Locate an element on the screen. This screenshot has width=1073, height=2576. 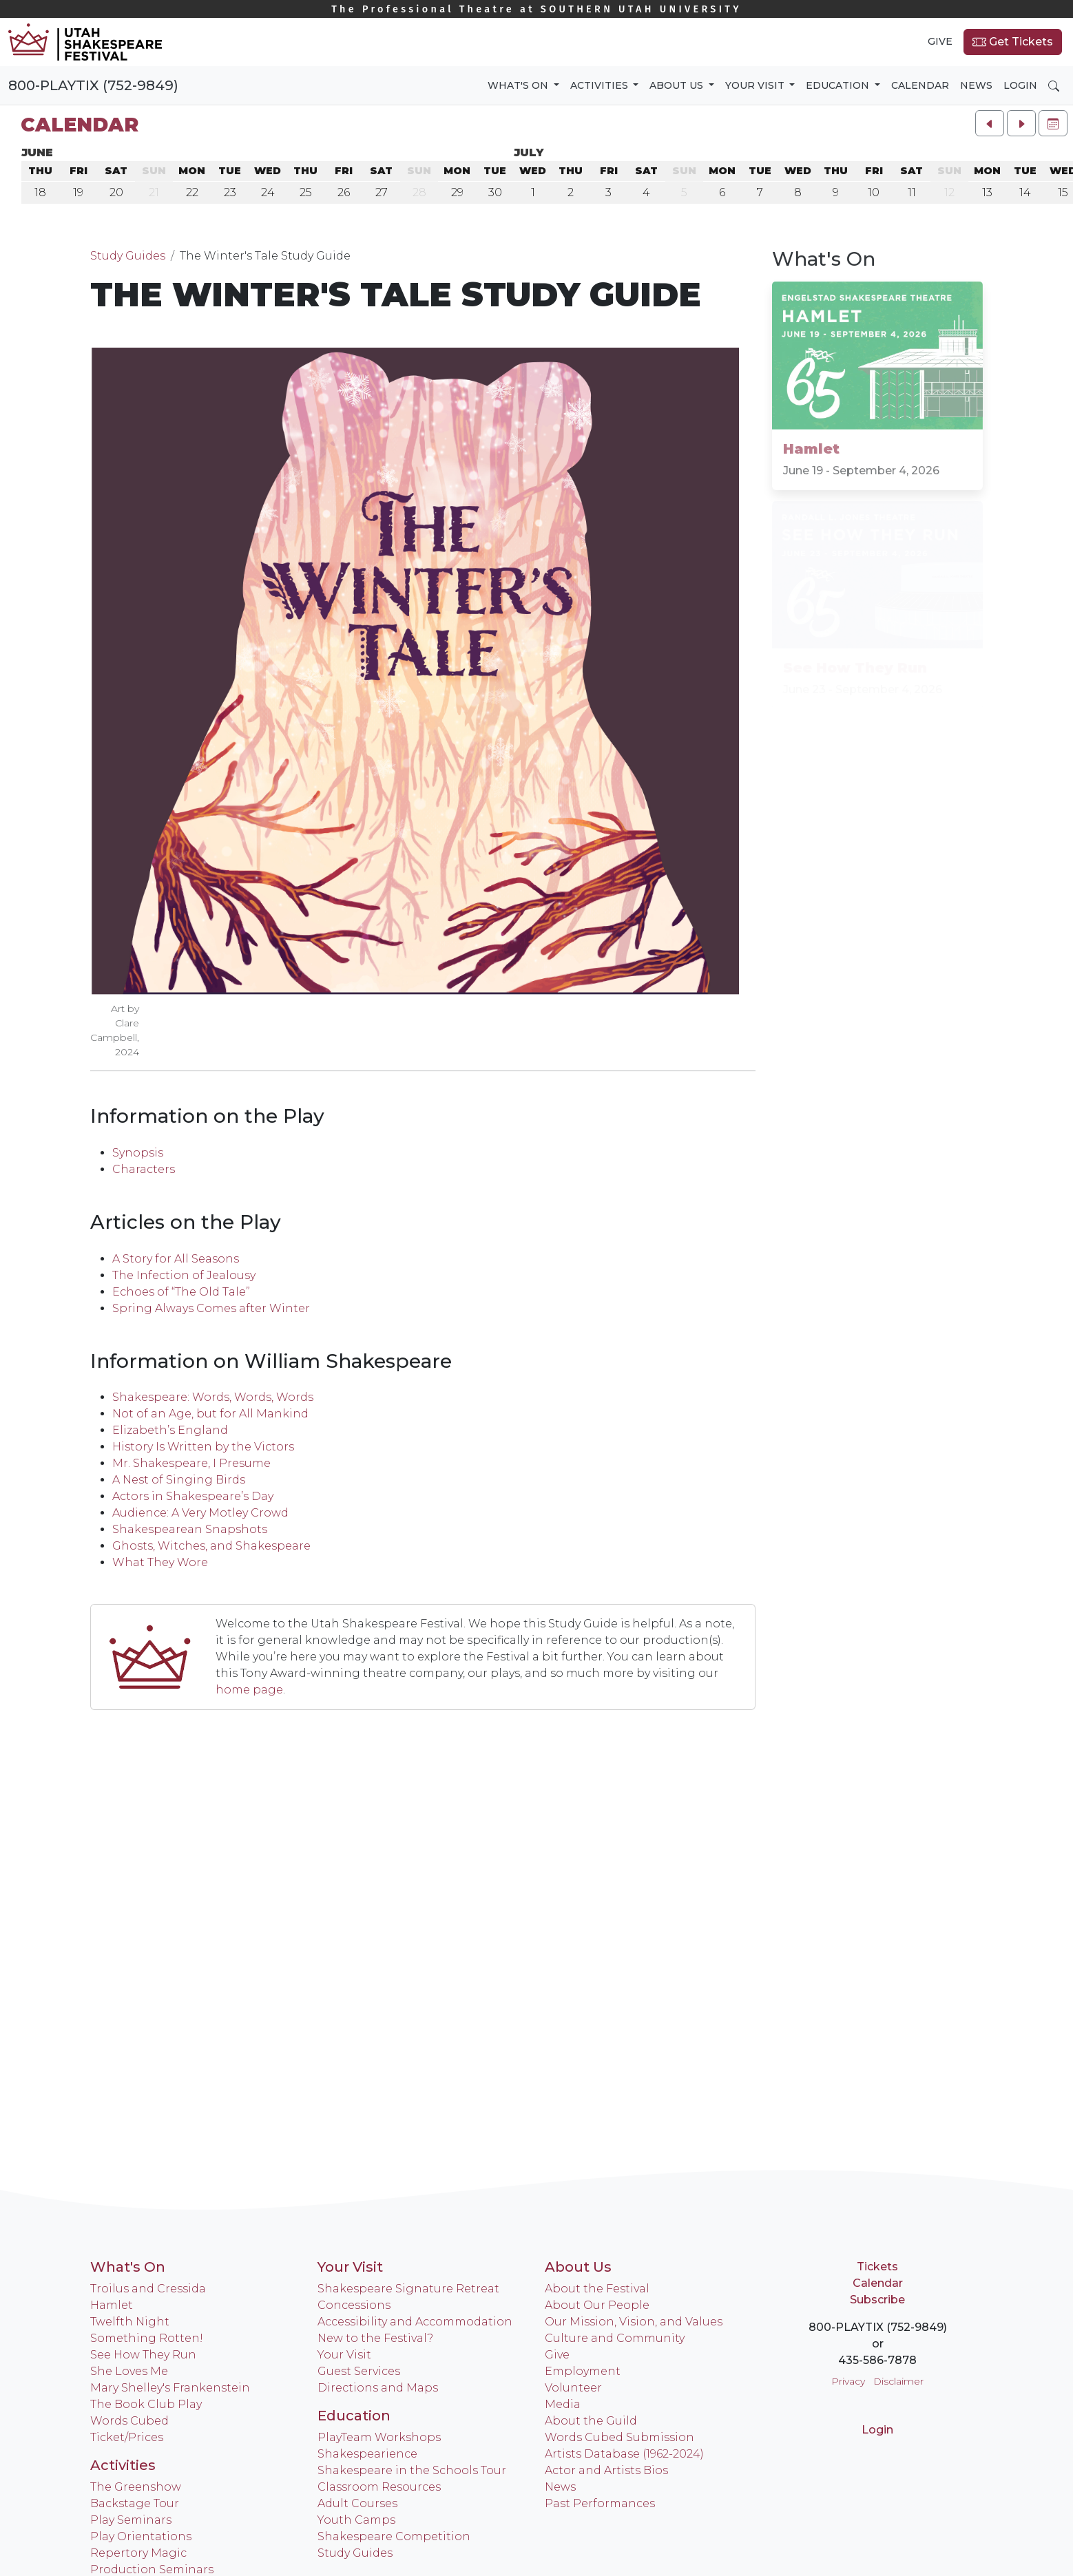
Synopsis is located at coordinates (137, 1152).